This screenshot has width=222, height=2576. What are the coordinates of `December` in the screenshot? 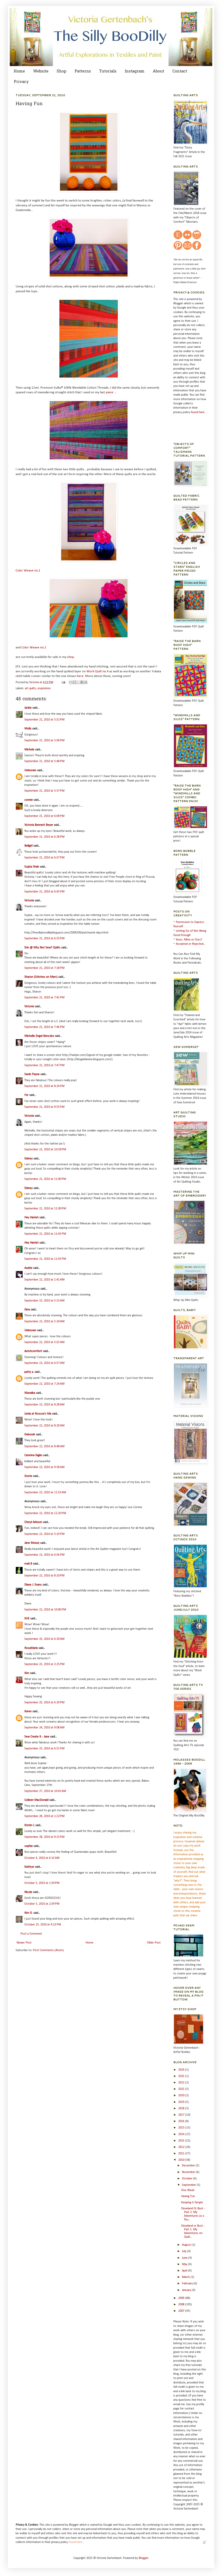 It's located at (189, 2165).